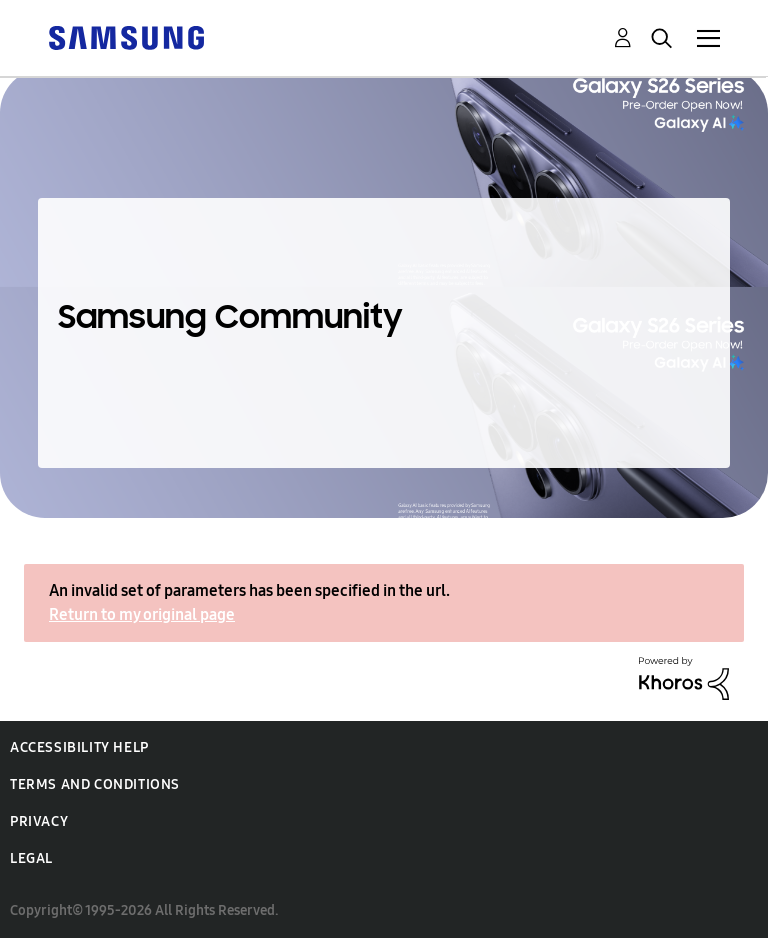 The image size is (768, 940). I want to click on Legal, so click(31, 858).